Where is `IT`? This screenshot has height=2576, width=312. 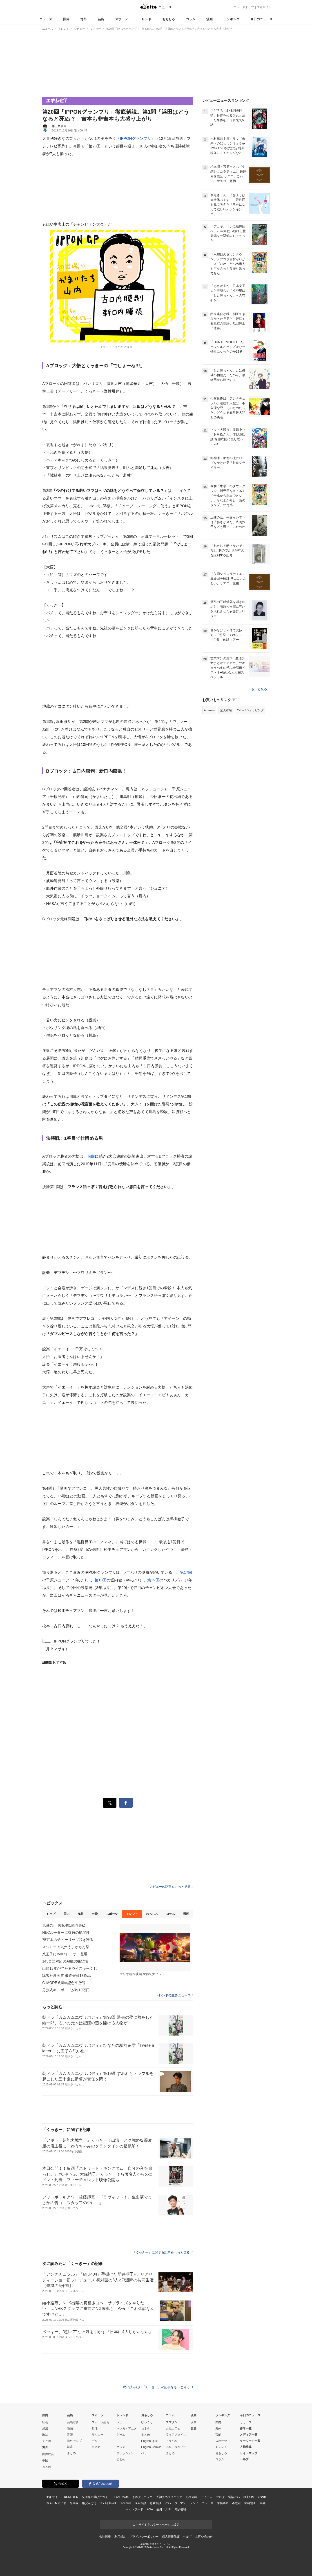 IT is located at coordinates (117, 2441).